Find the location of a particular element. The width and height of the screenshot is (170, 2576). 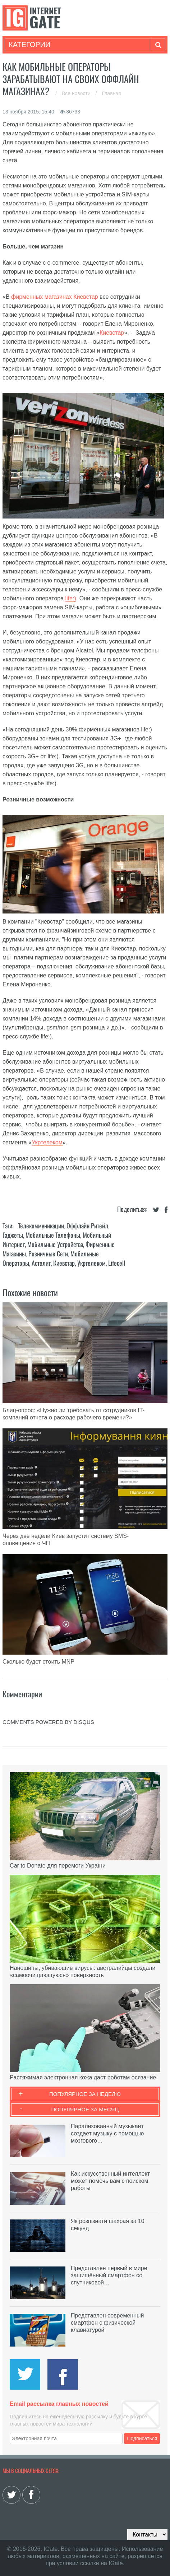

Мобильные устройства is located at coordinates (55, 1244).